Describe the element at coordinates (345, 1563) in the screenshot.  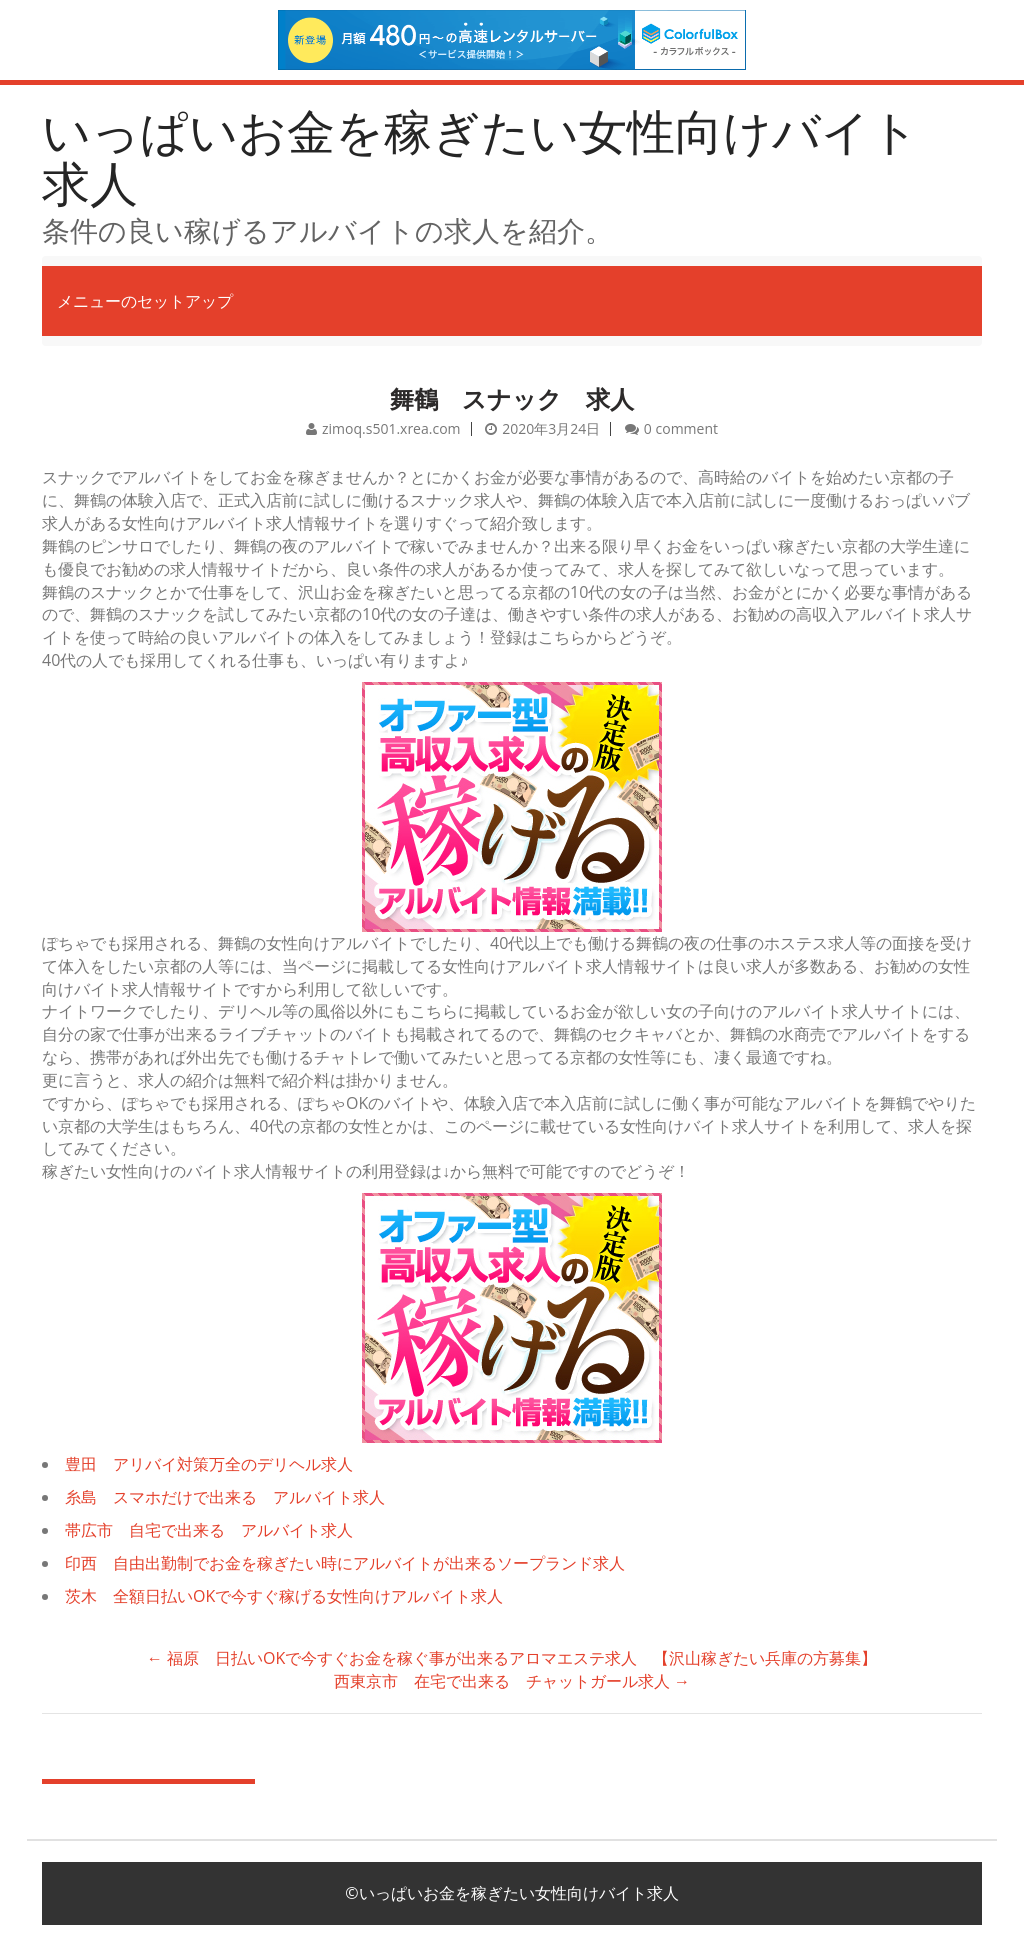
I see `印西 自由出勤制でお金を稼ぎたい時にアルバイトが出来るソープランド求人` at that location.